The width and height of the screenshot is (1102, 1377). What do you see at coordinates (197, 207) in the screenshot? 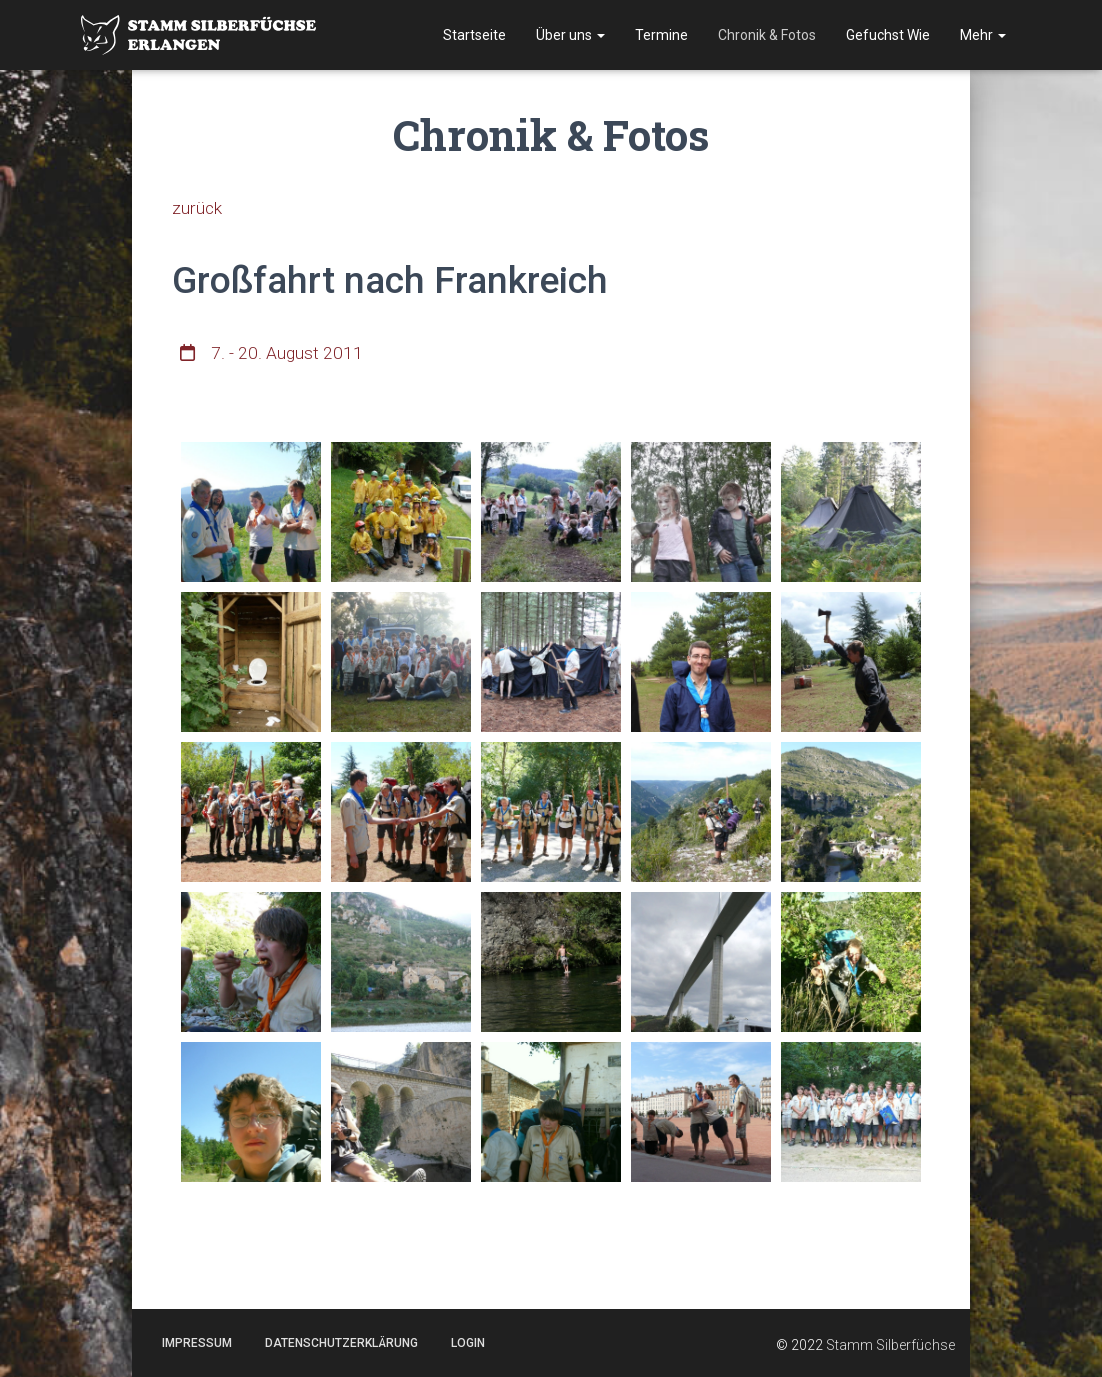
I see `zurück` at bounding box center [197, 207].